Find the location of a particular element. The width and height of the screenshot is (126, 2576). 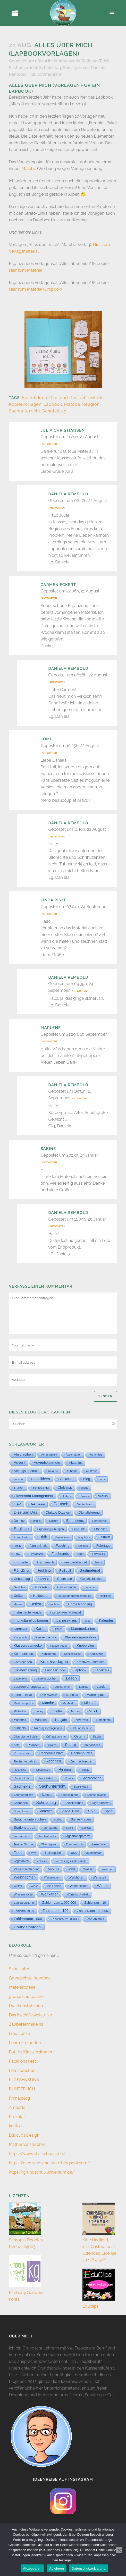

wild animals [wild animals (2 Einträge)] is located at coordinates (54, 1886).